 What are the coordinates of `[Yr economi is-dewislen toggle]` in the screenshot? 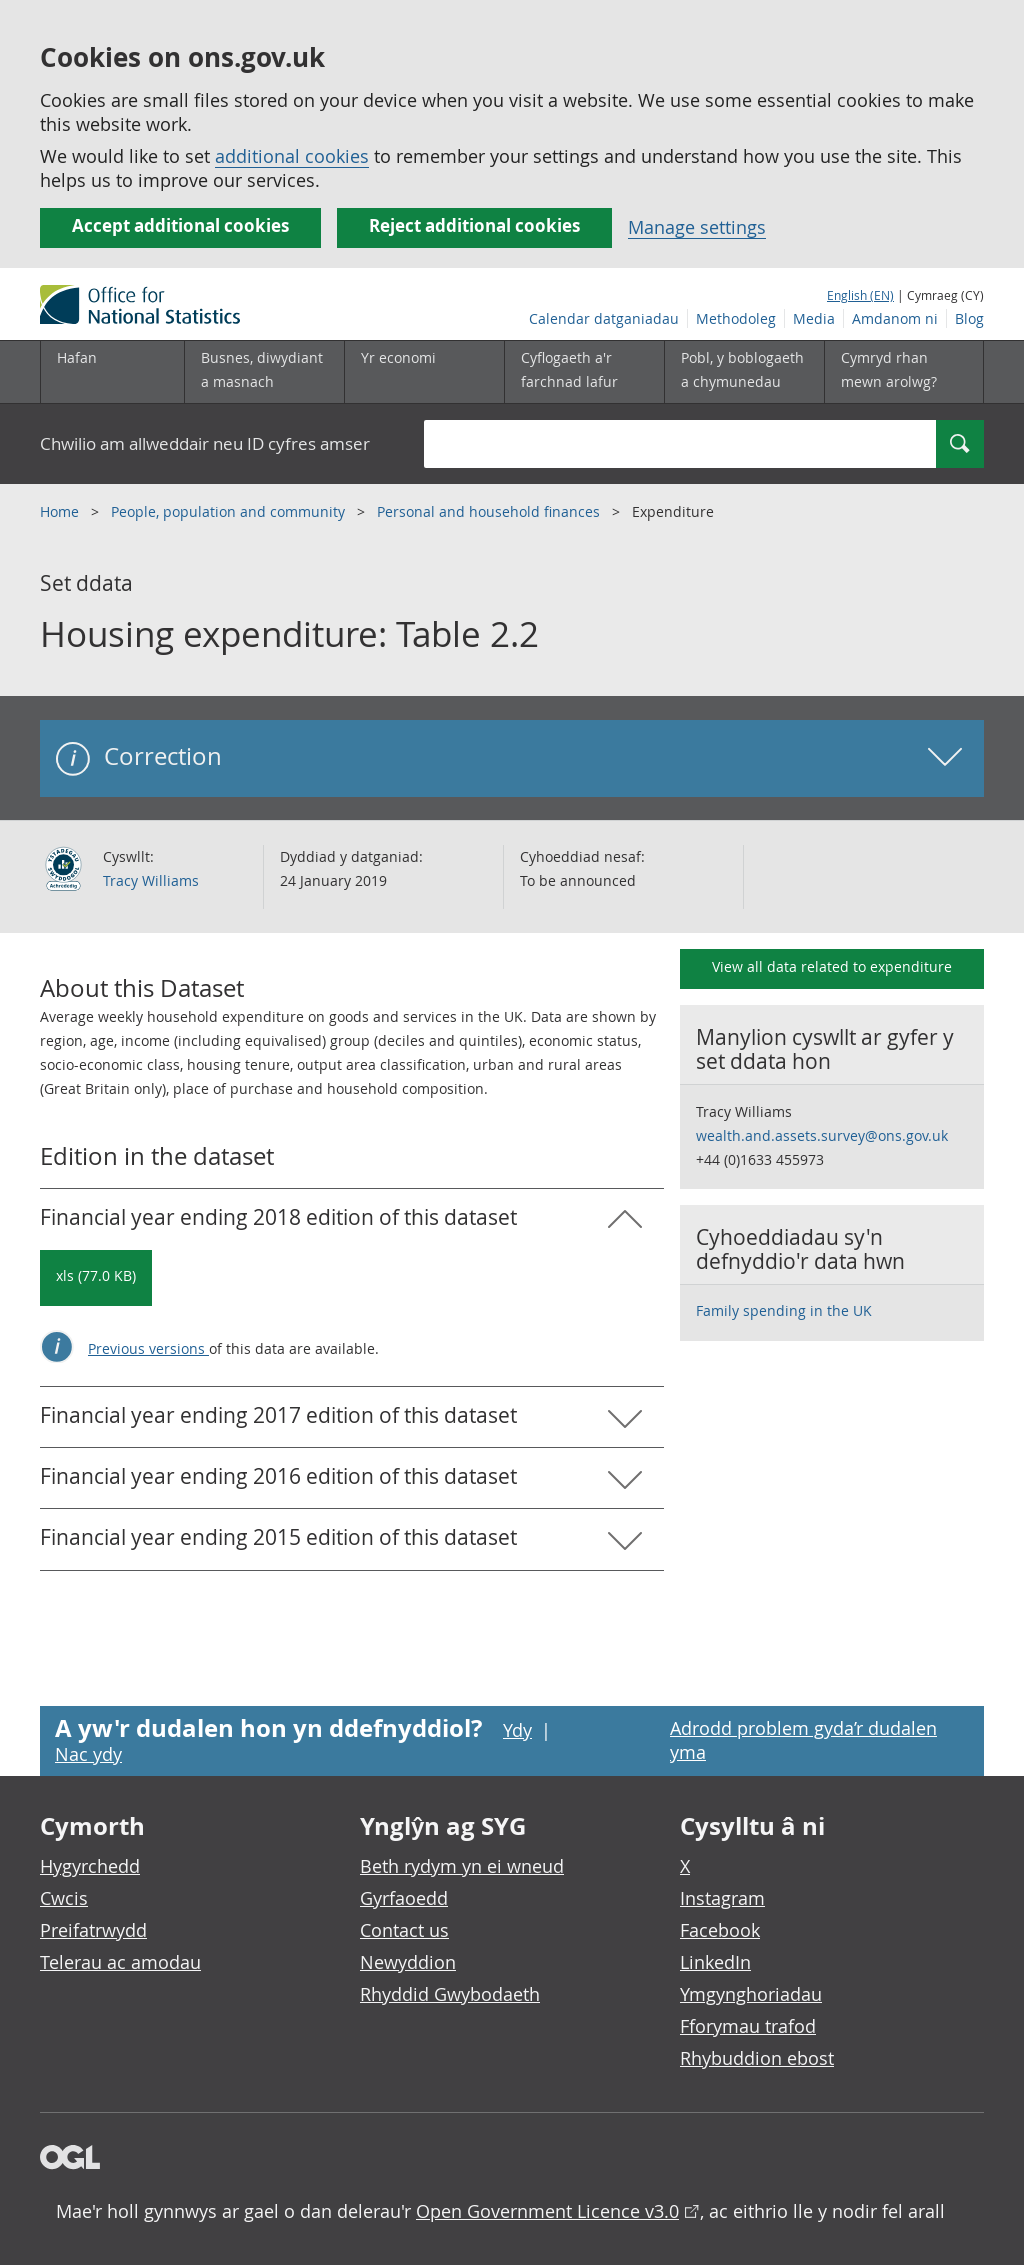 It's located at (424, 372).